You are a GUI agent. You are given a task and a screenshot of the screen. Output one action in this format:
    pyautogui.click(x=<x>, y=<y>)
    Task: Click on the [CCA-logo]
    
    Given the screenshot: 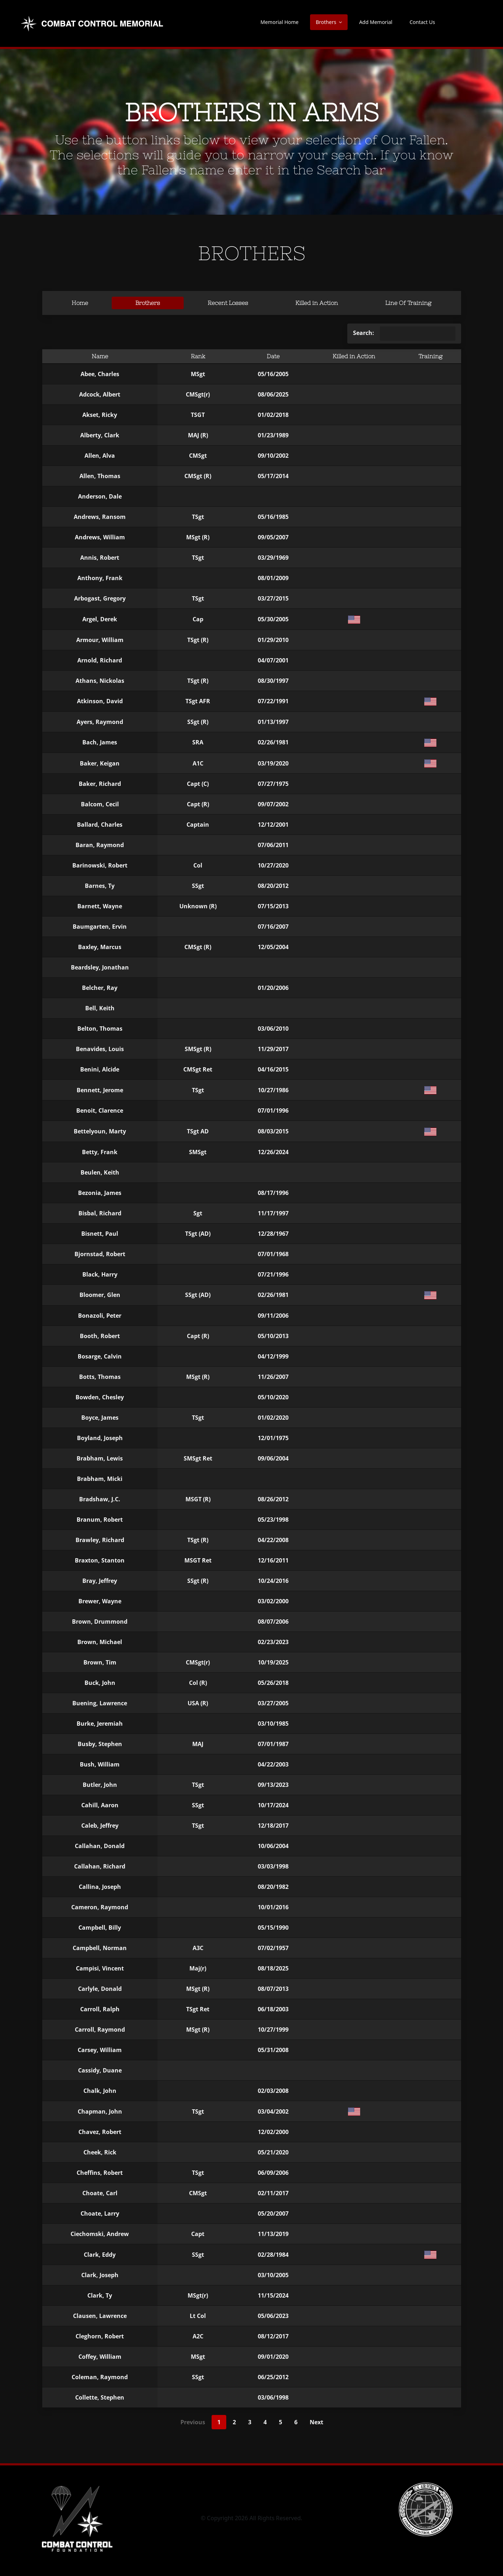 What is the action you would take?
    pyautogui.click(x=426, y=2485)
    